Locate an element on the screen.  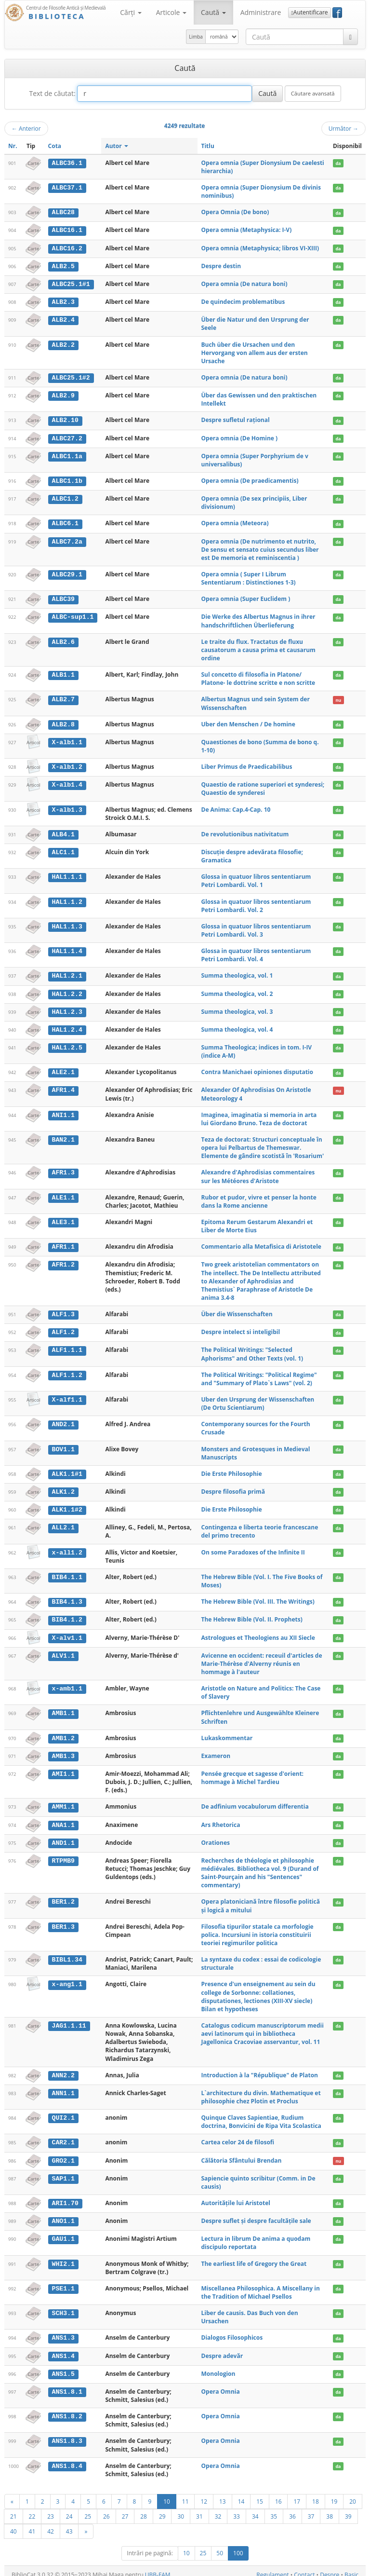
Cărţi [button] is located at coordinates (130, 12).